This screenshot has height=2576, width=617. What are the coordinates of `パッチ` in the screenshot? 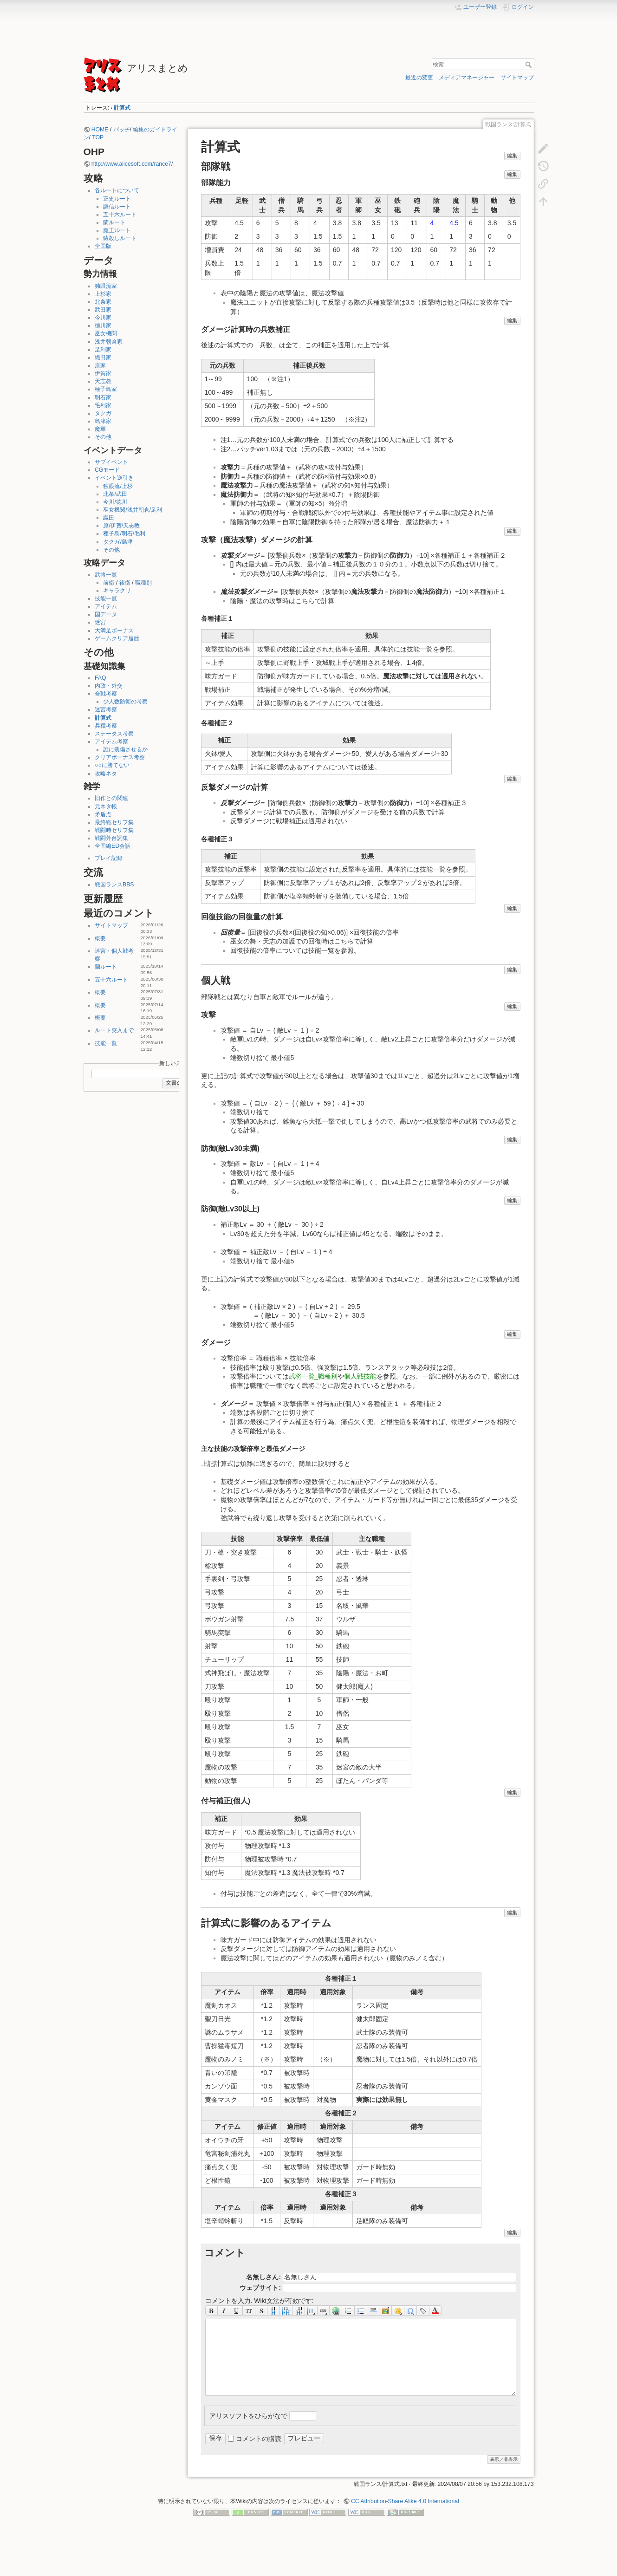 It's located at (121, 129).